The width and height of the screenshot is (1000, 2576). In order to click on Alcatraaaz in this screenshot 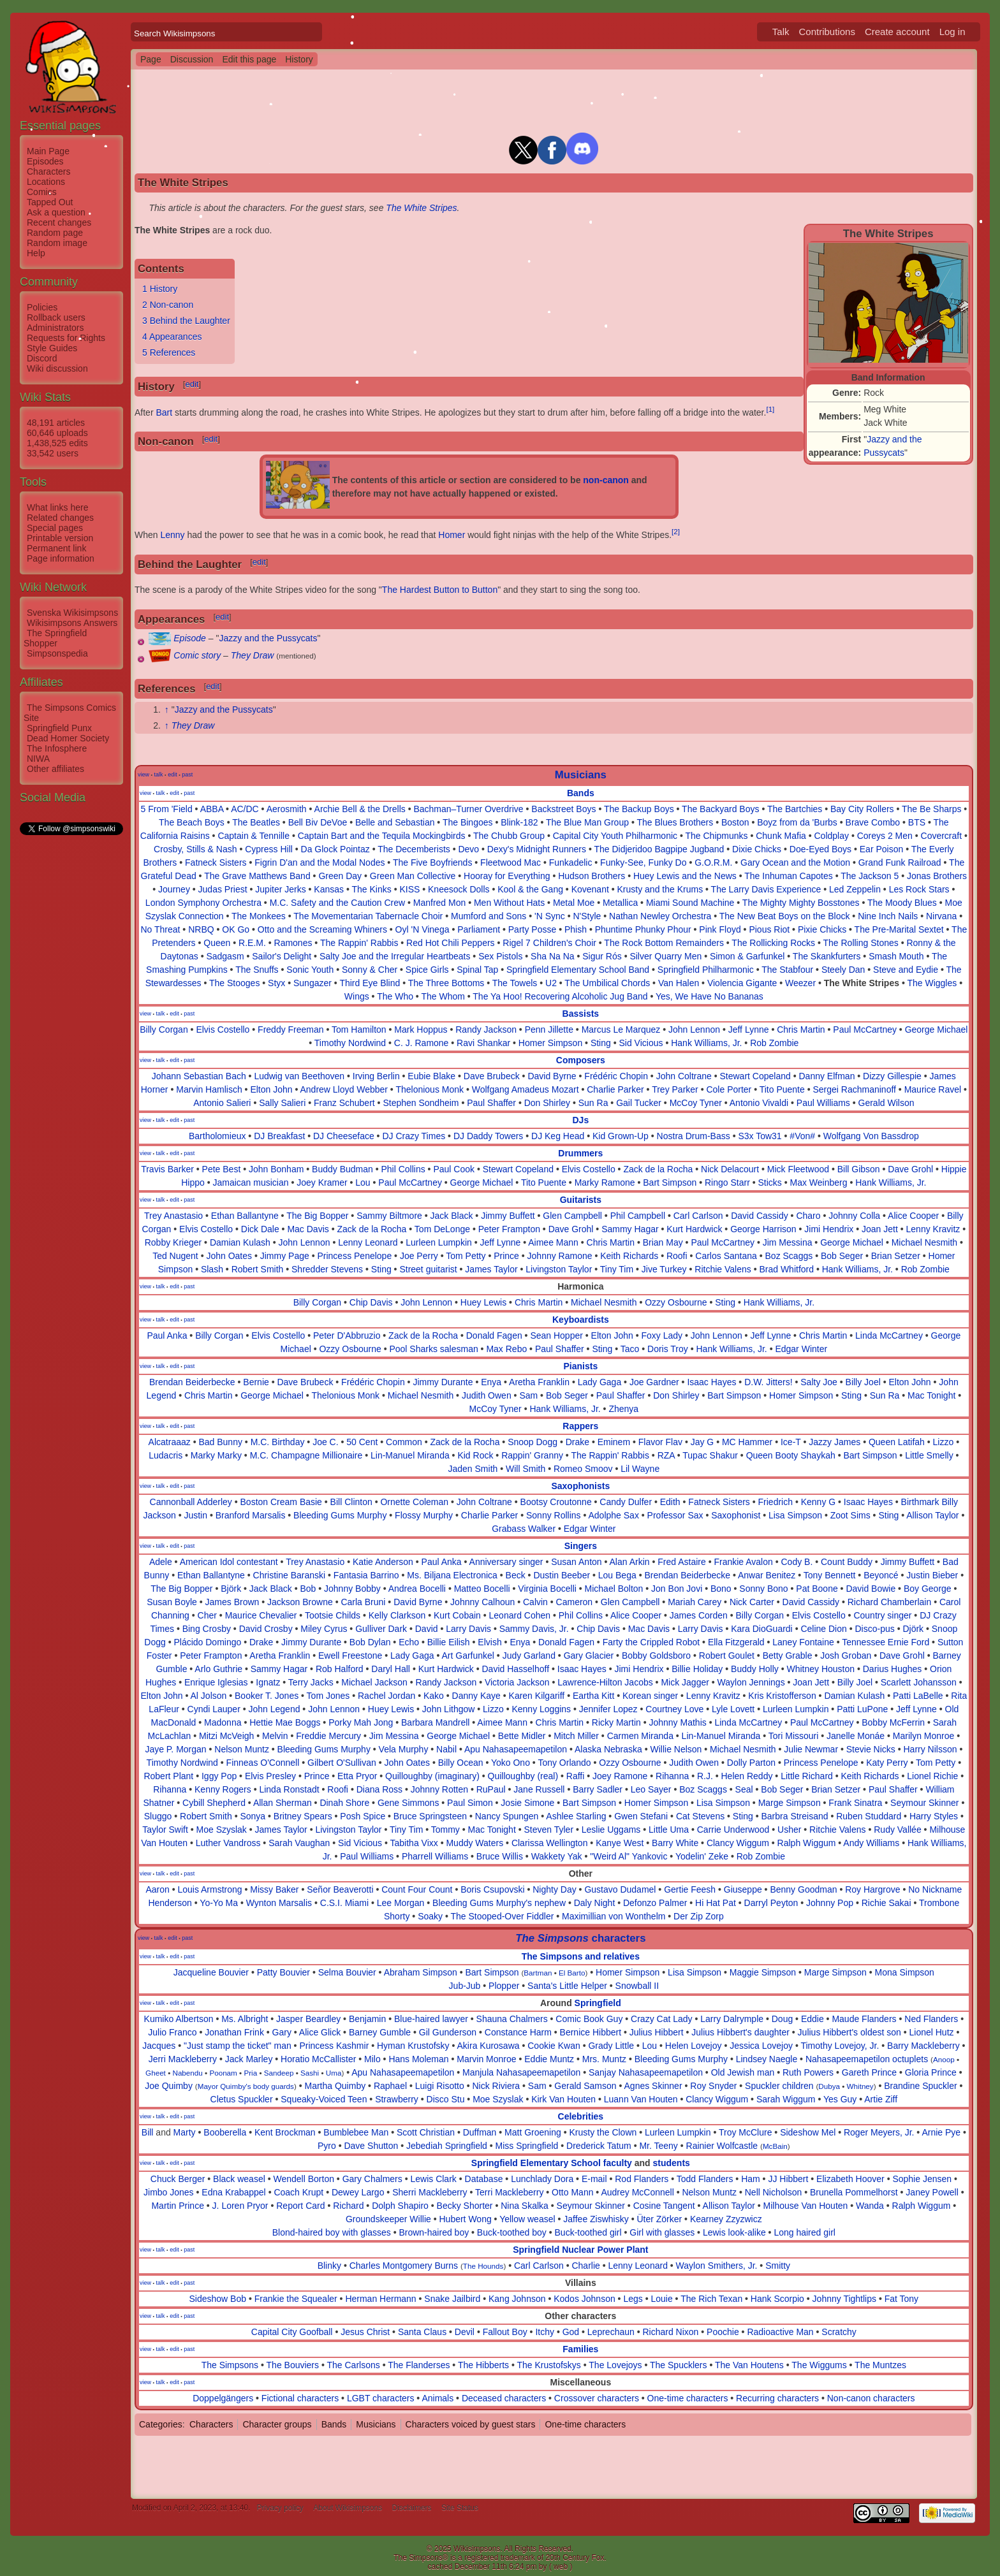, I will do `click(170, 1442)`.